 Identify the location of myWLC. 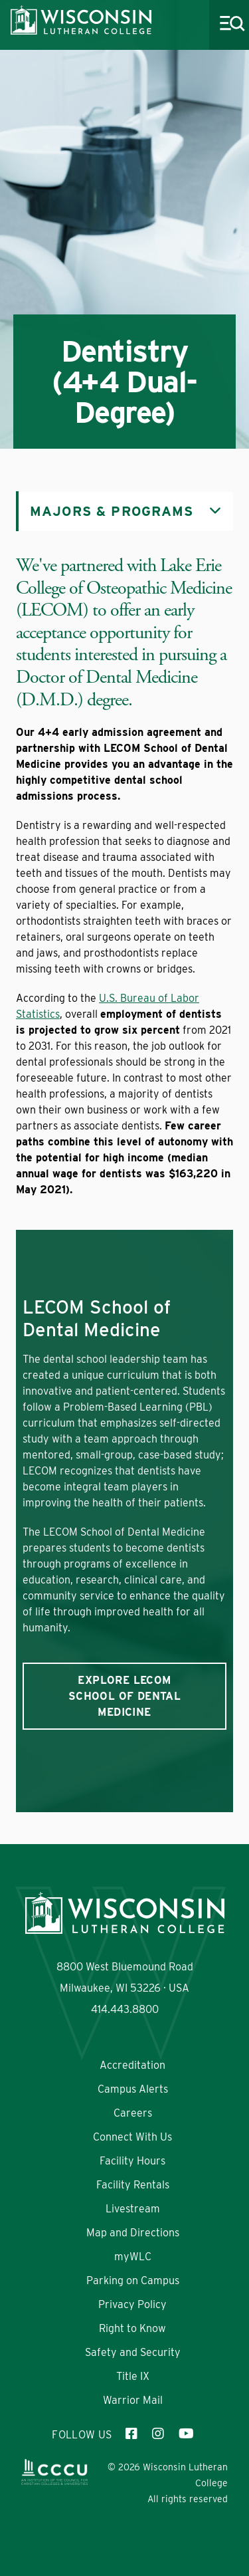
(132, 2256).